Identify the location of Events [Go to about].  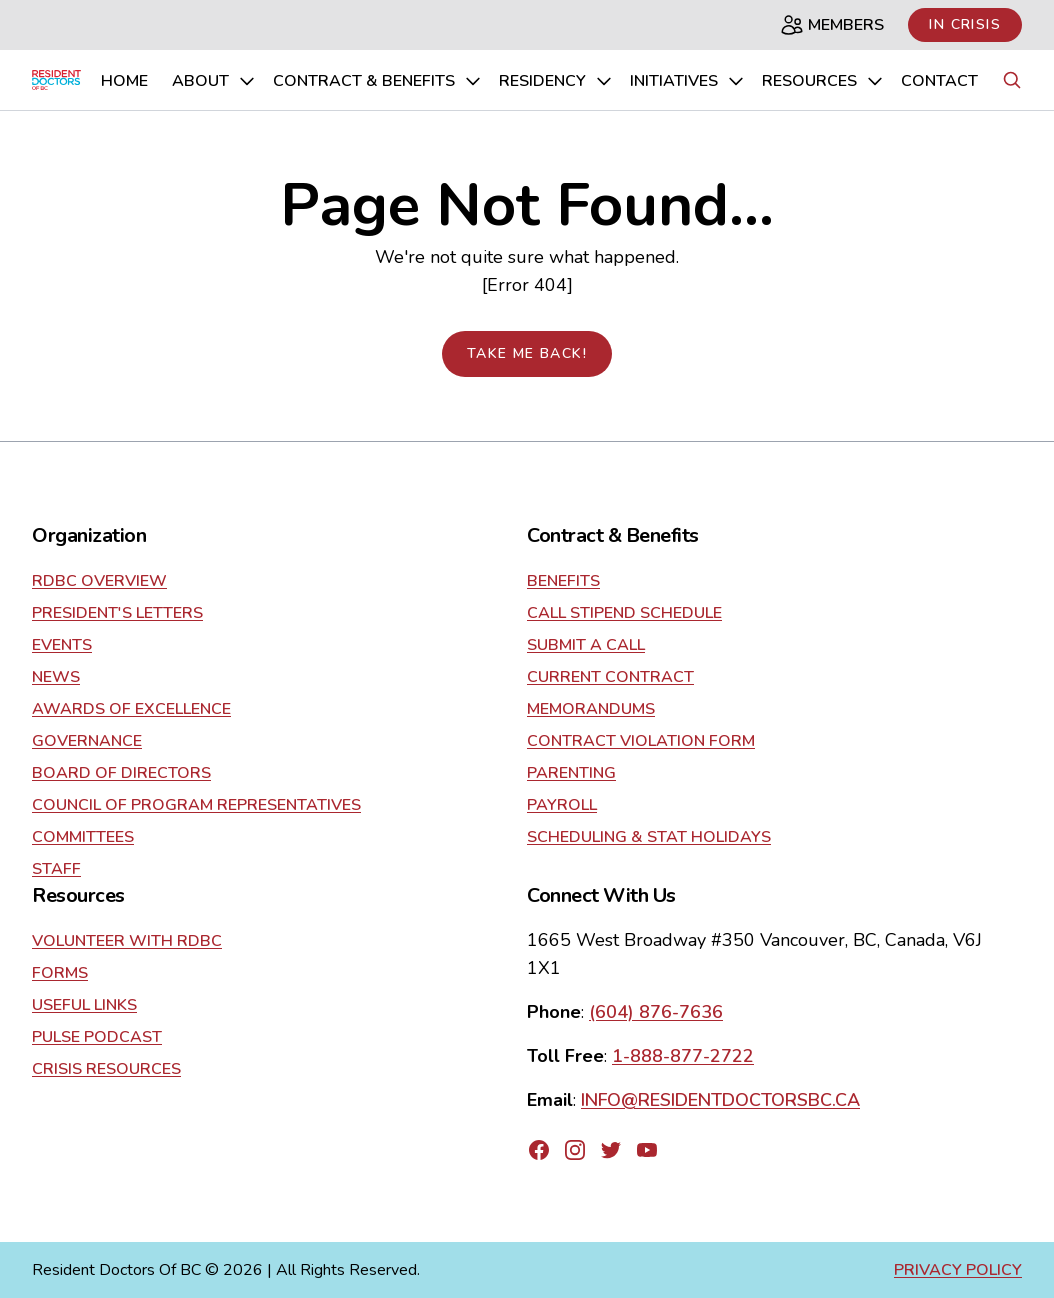
(62, 645).